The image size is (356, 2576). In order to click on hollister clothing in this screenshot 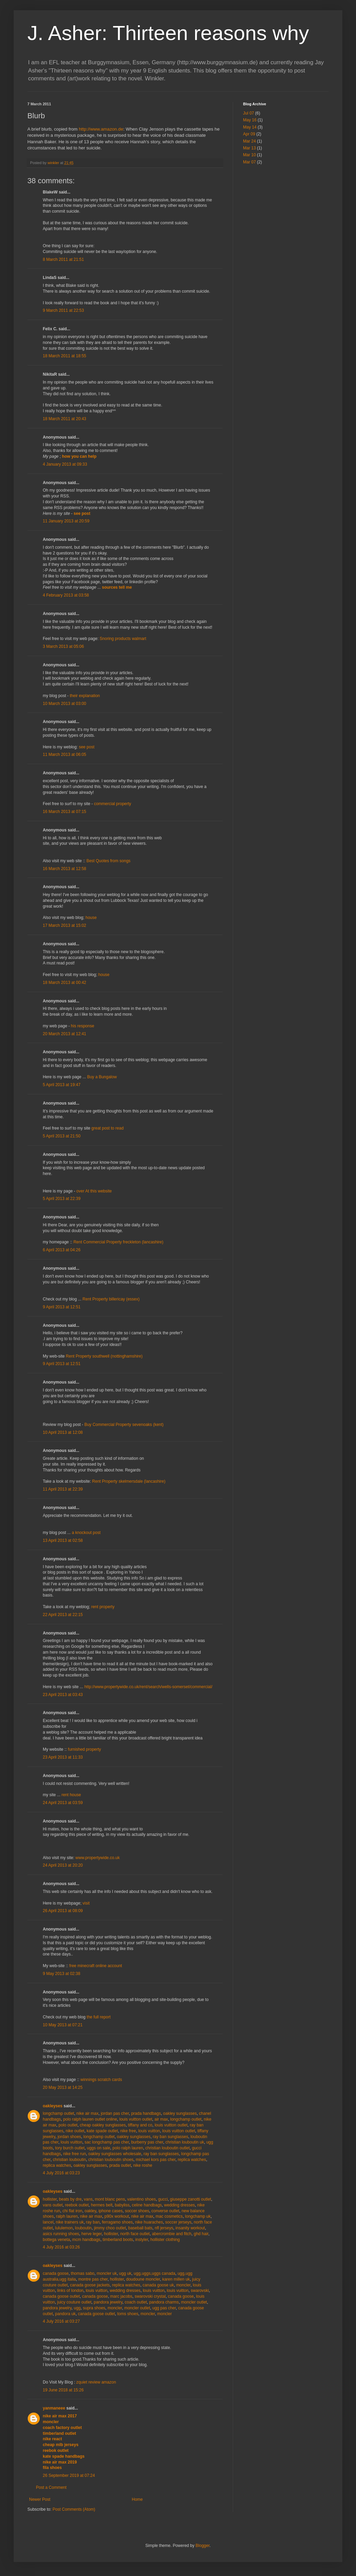, I will do `click(165, 2239)`.